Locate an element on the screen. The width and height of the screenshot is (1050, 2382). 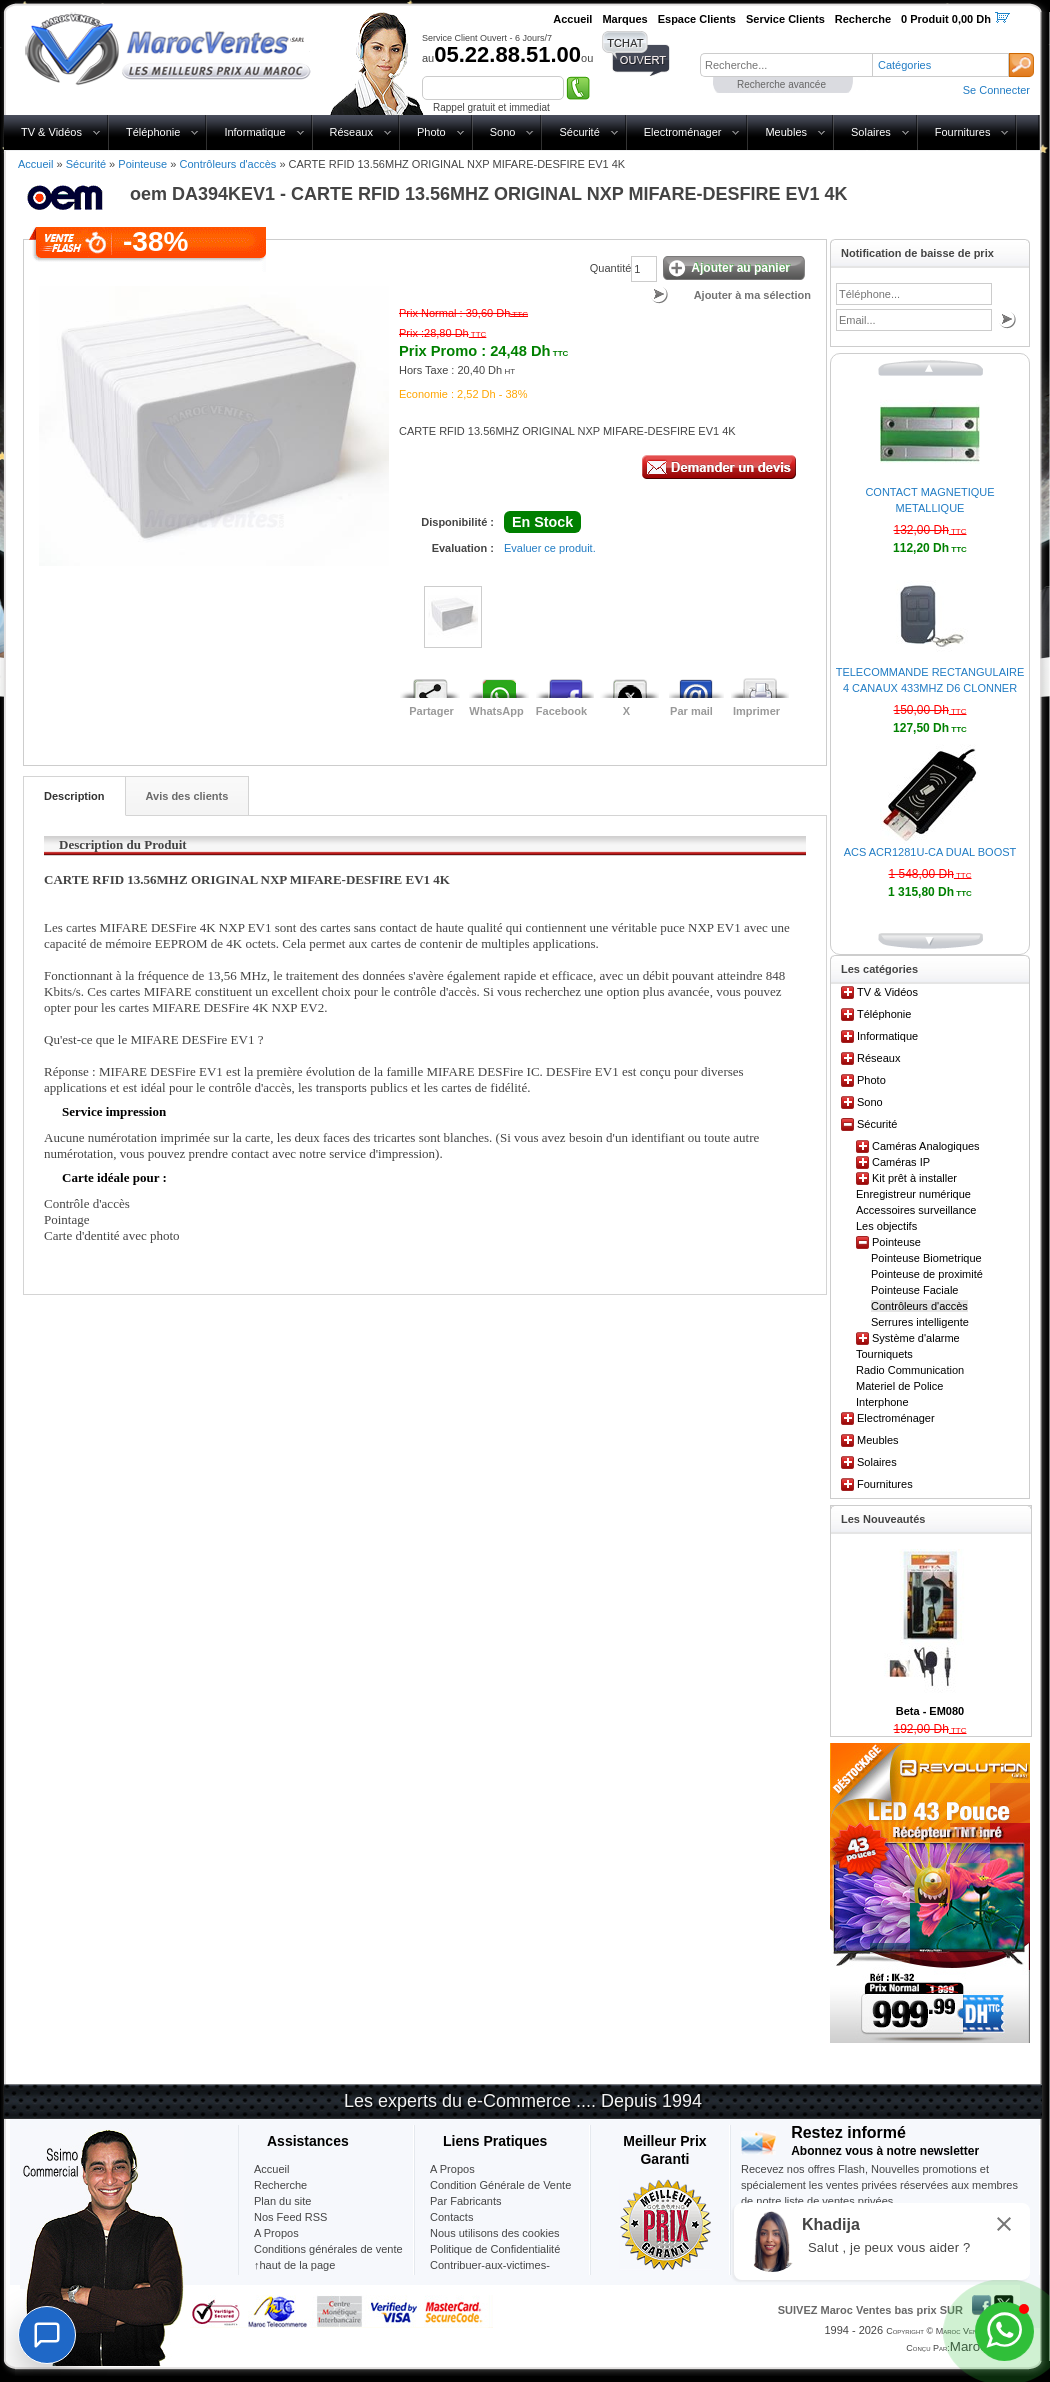
Fournitures is located at coordinates (963, 132).